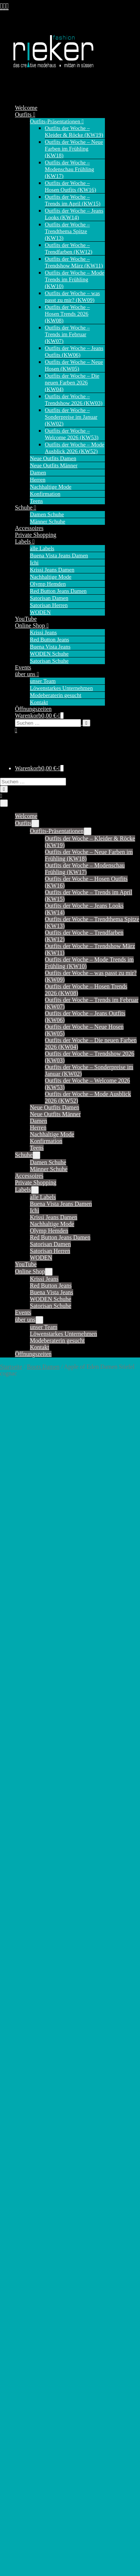  I want to click on Boots Damen, so click(43, 1366).